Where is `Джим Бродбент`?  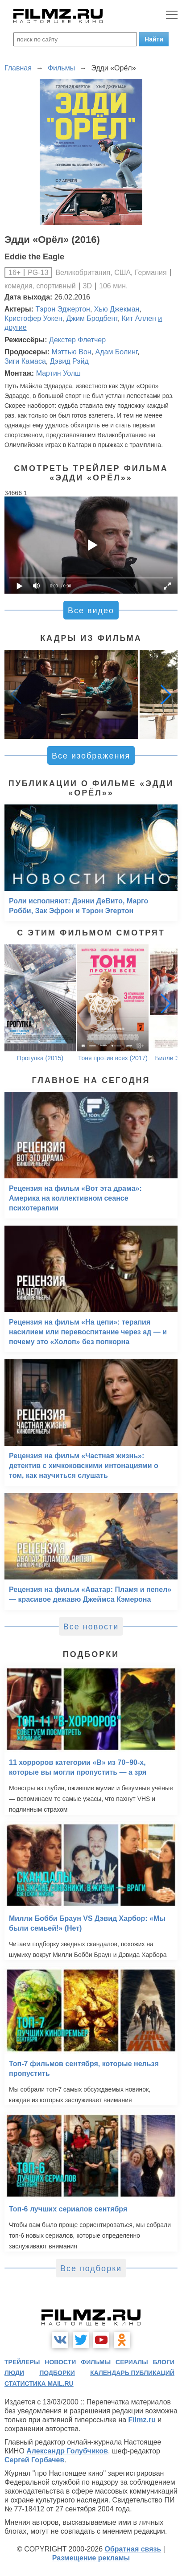 Джим Бродбент is located at coordinates (91, 318).